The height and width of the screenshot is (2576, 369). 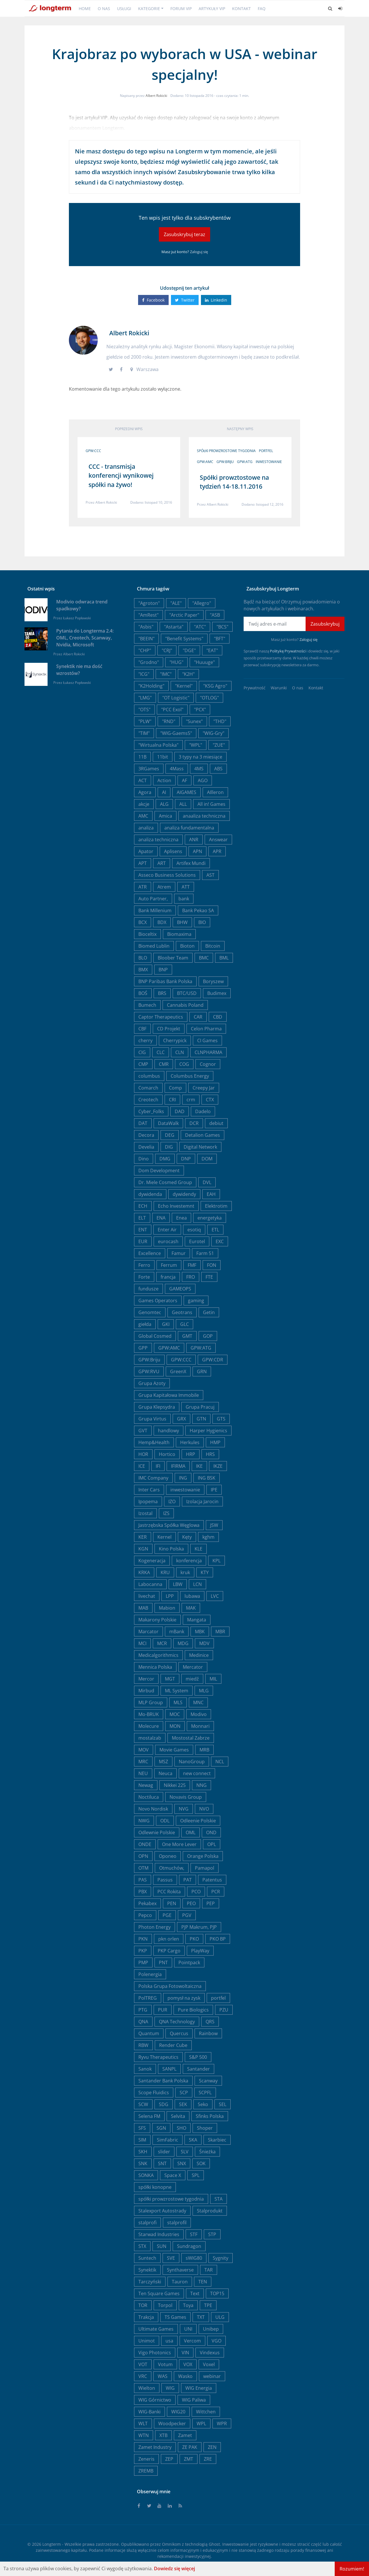 What do you see at coordinates (222, 627) in the screenshot?
I see `"BCS"` at bounding box center [222, 627].